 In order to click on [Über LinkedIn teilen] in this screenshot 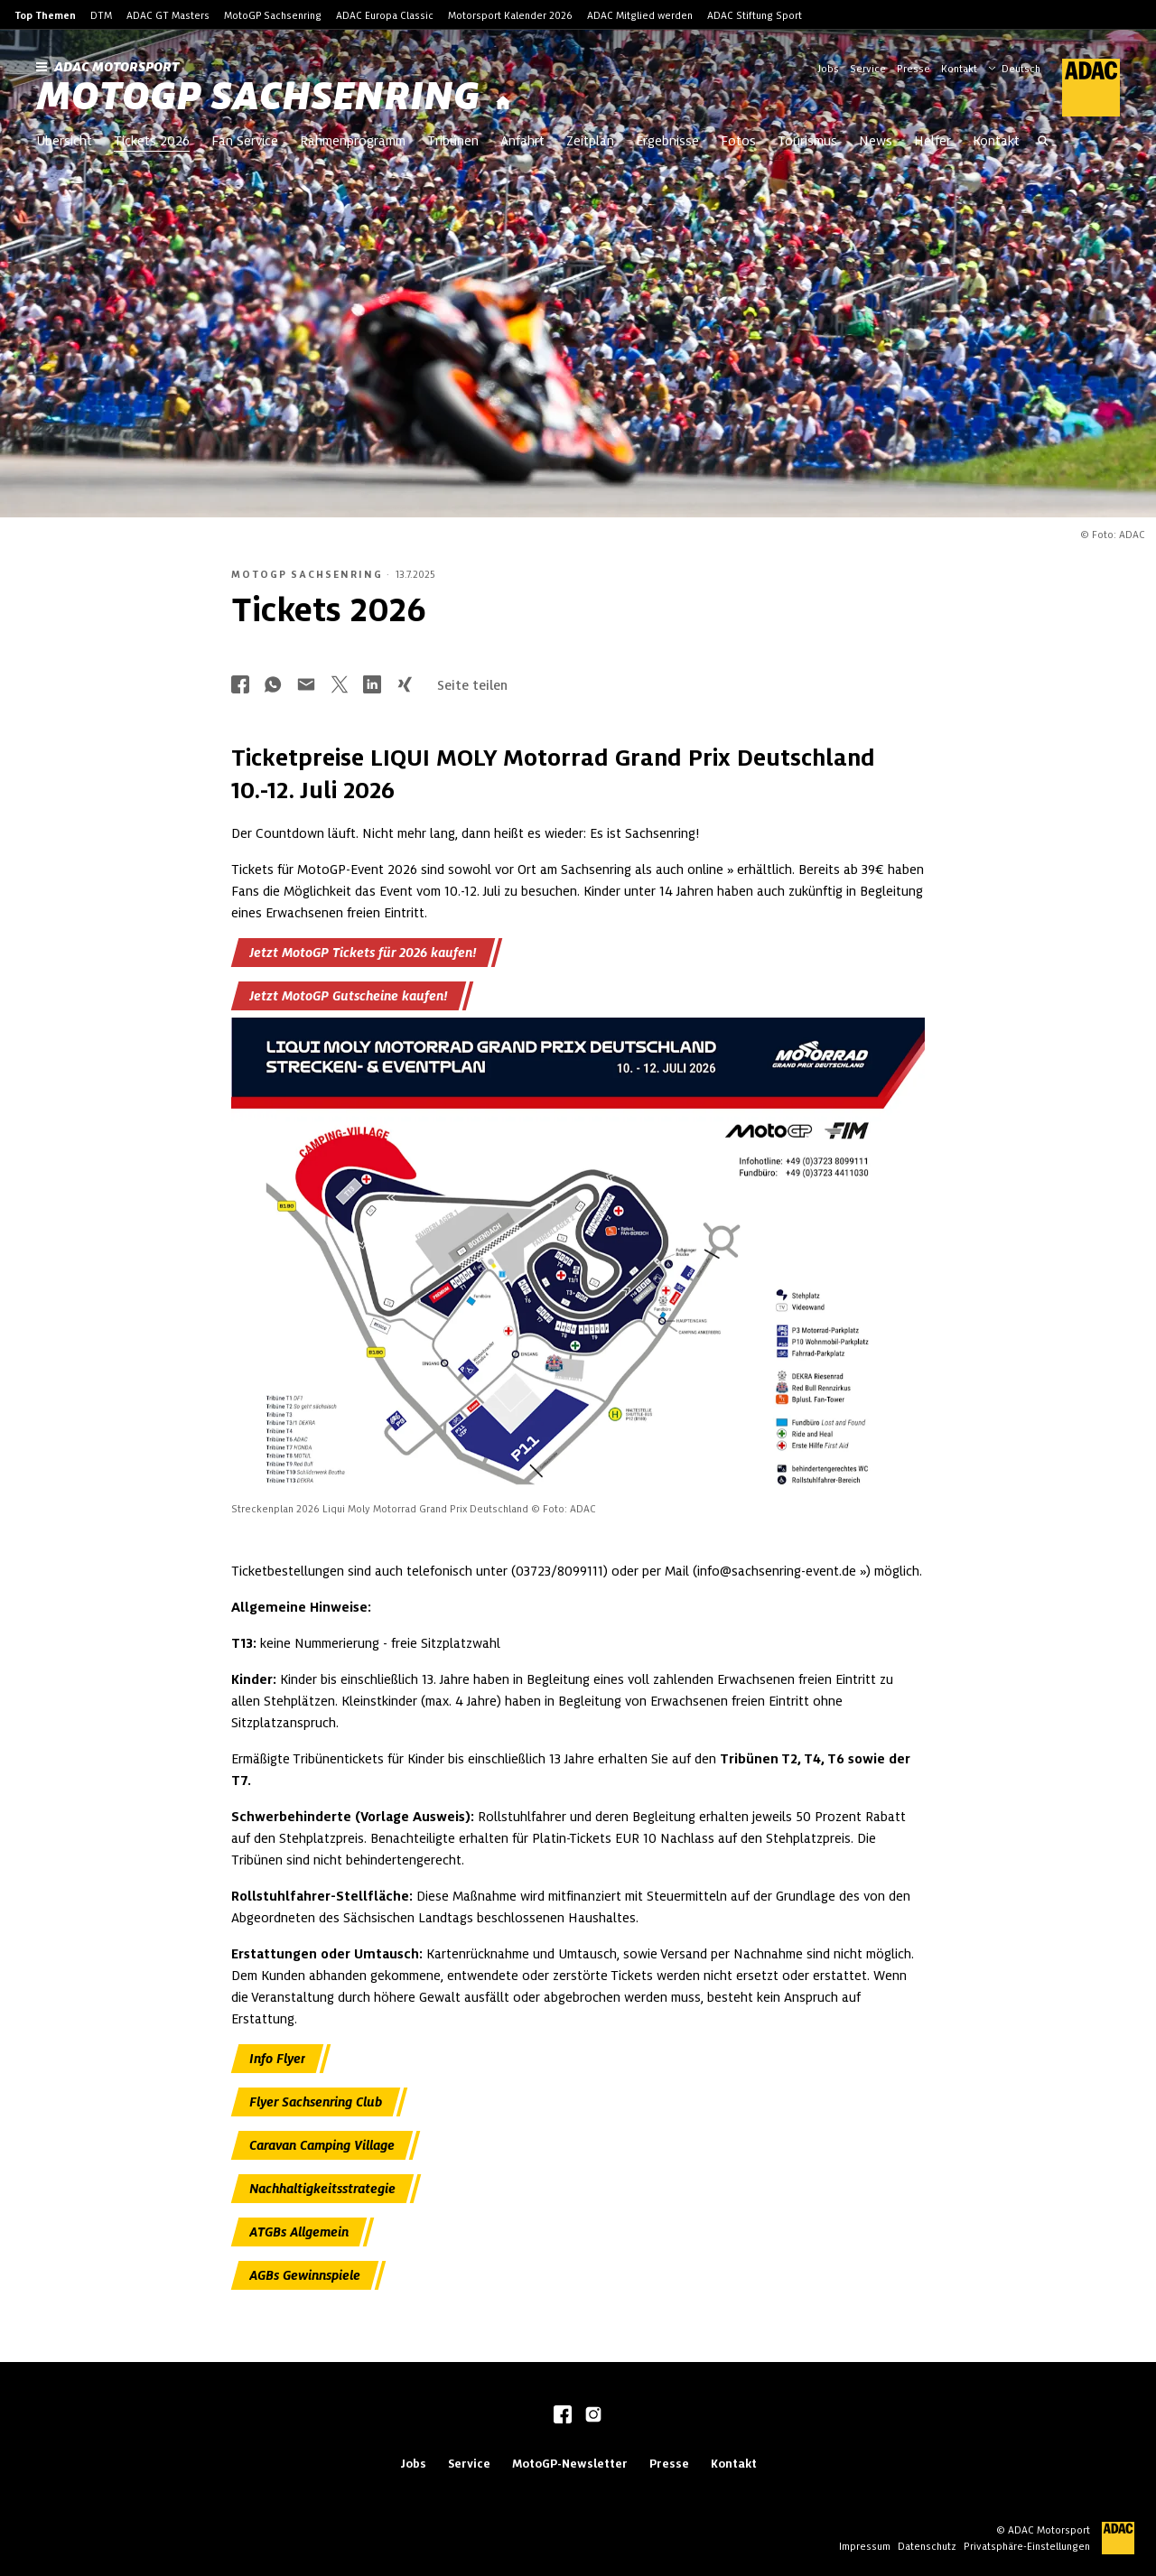, I will do `click(372, 685)`.